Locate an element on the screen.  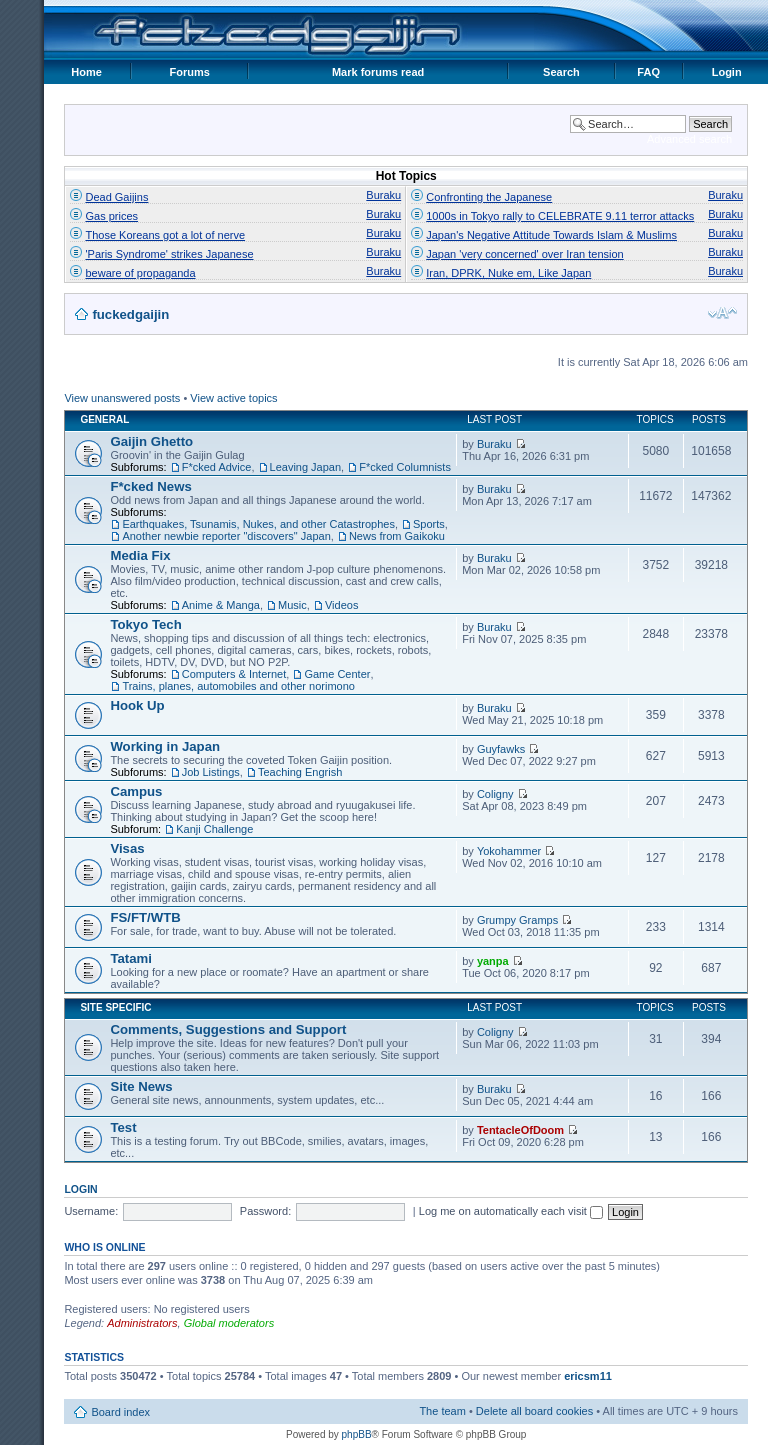
Test is located at coordinates (123, 1127).